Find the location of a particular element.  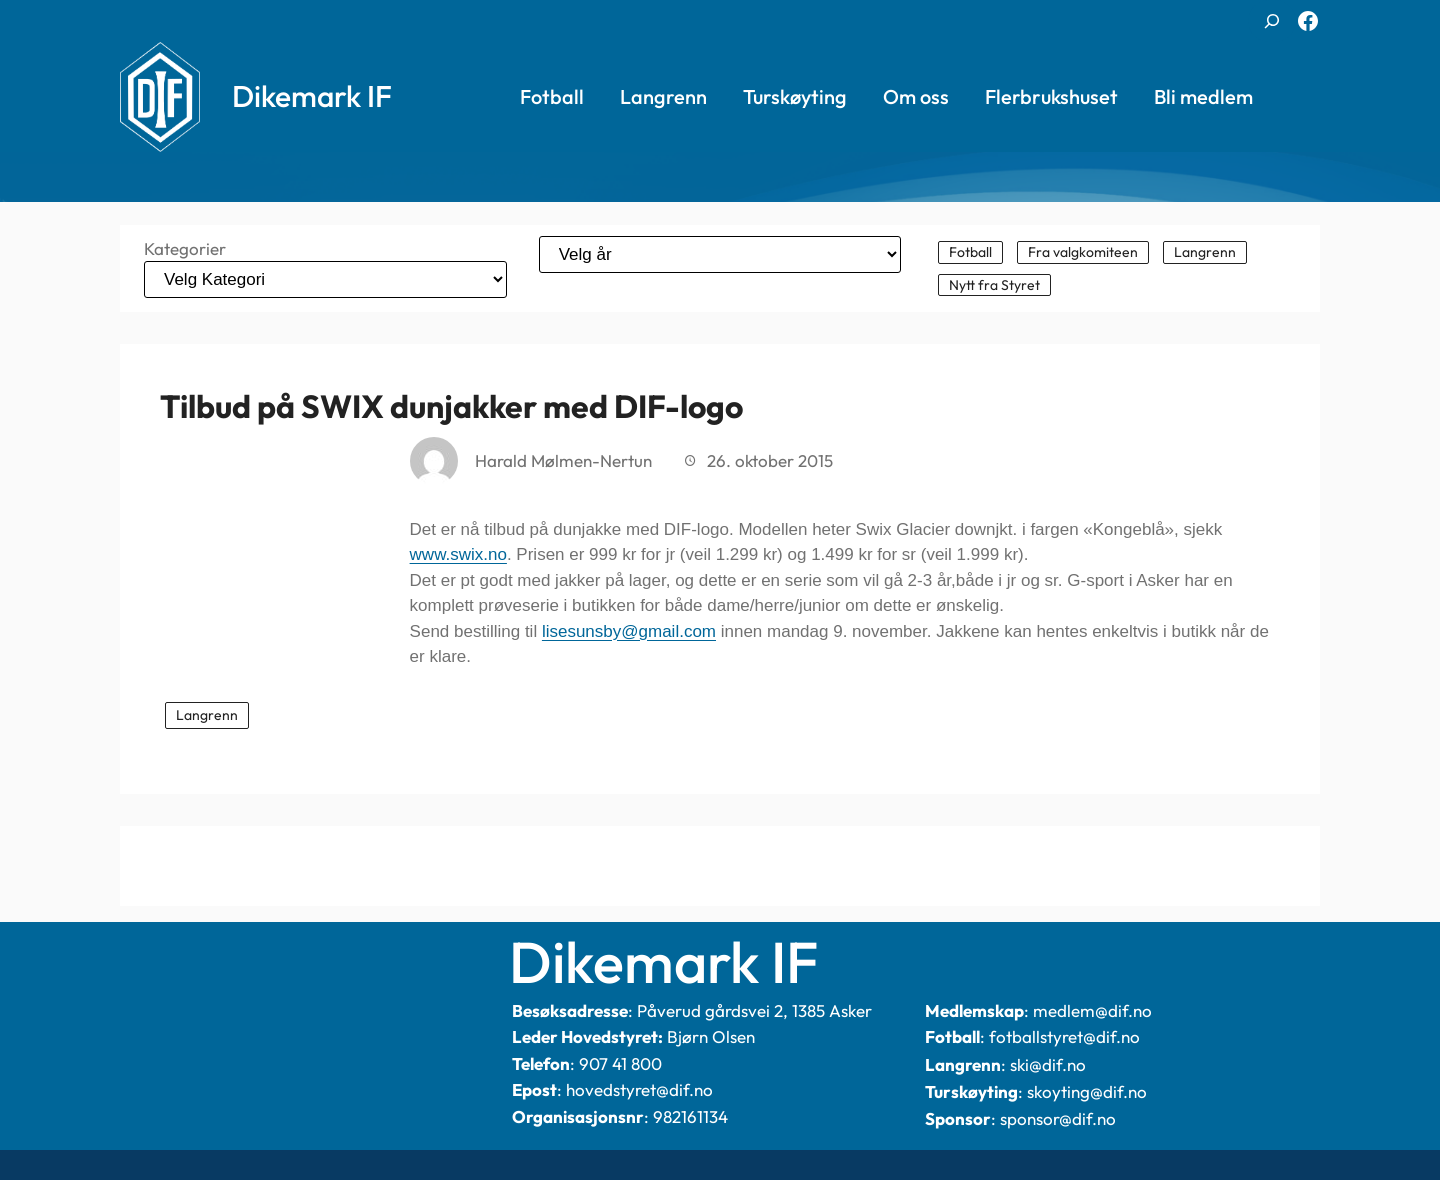

fotballstyret@dif.no is located at coordinates (1064, 1036).